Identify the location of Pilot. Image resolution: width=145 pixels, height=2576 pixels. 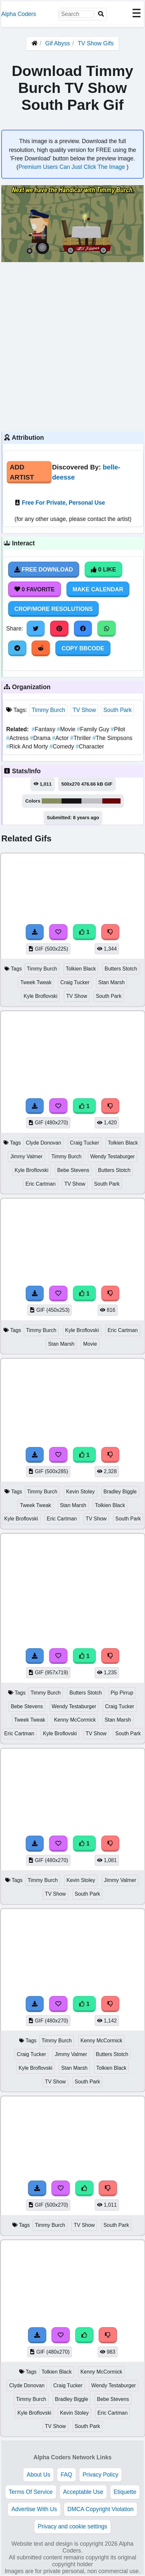
(118, 729).